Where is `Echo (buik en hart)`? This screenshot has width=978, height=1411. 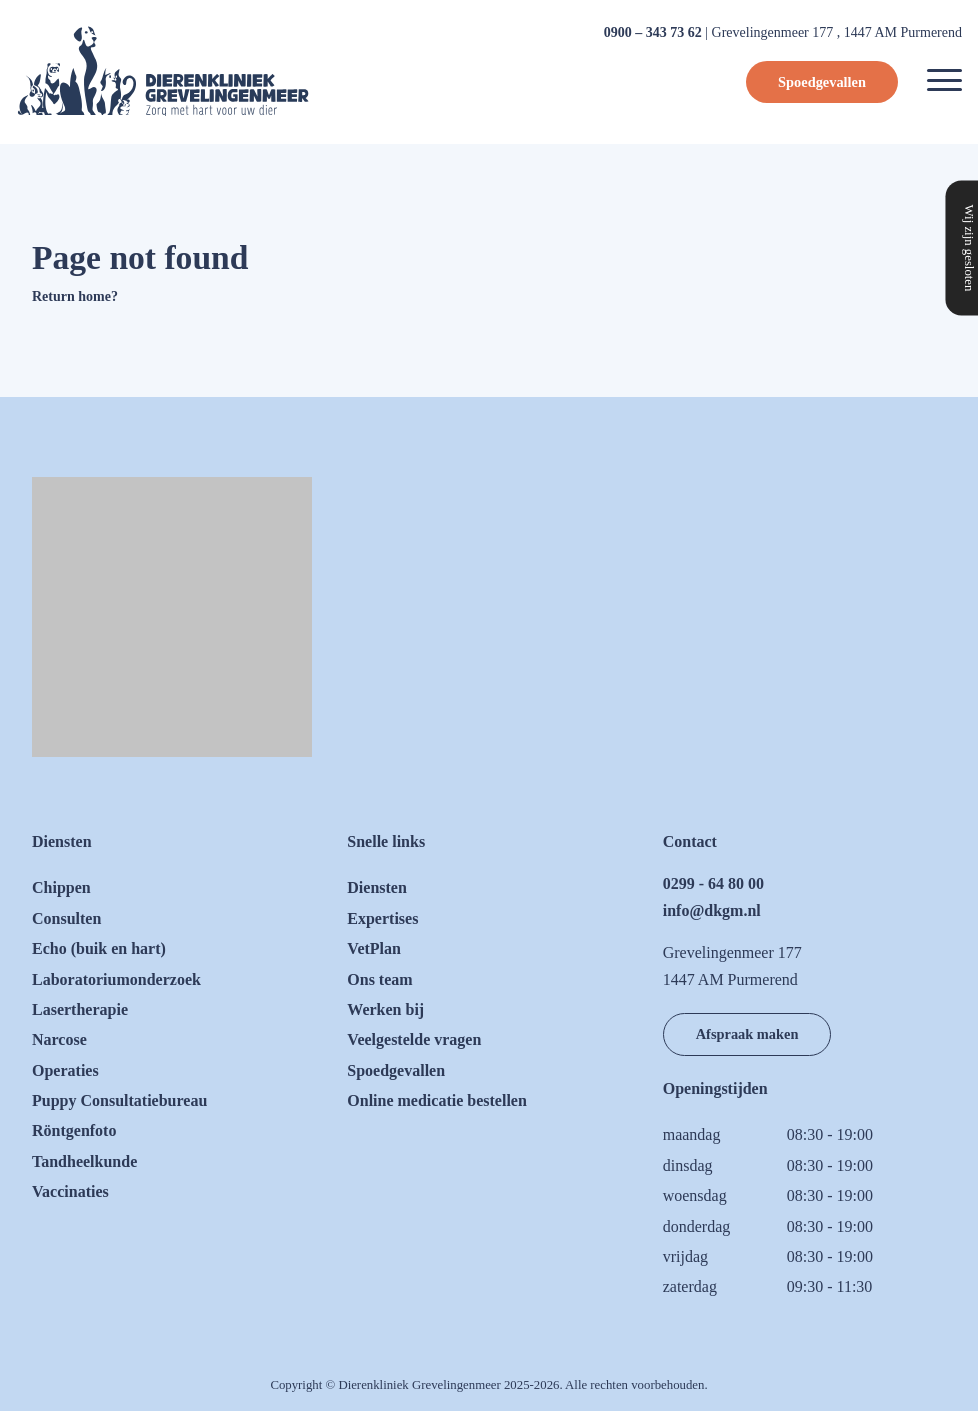 Echo (buik en hart) is located at coordinates (99, 948).